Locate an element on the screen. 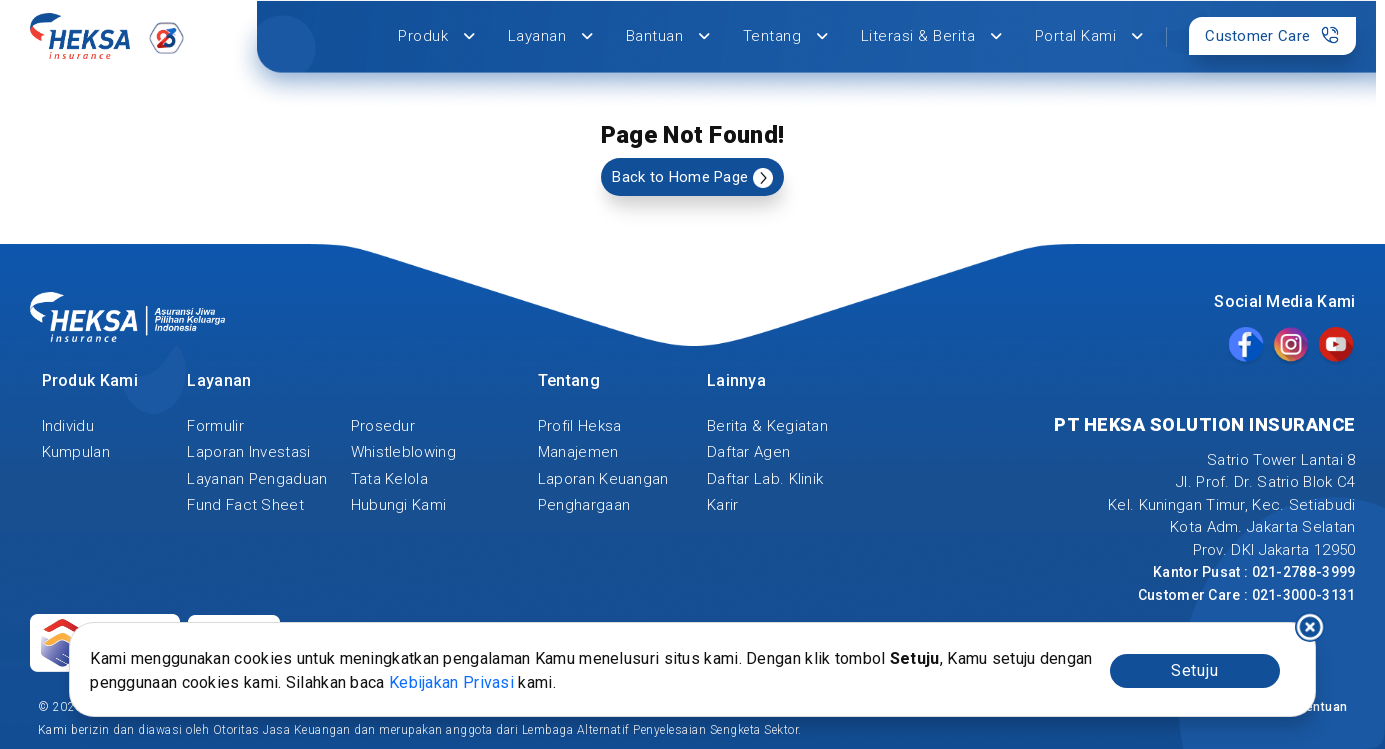 The image size is (1385, 749). Whistleblowing is located at coordinates (403, 452).